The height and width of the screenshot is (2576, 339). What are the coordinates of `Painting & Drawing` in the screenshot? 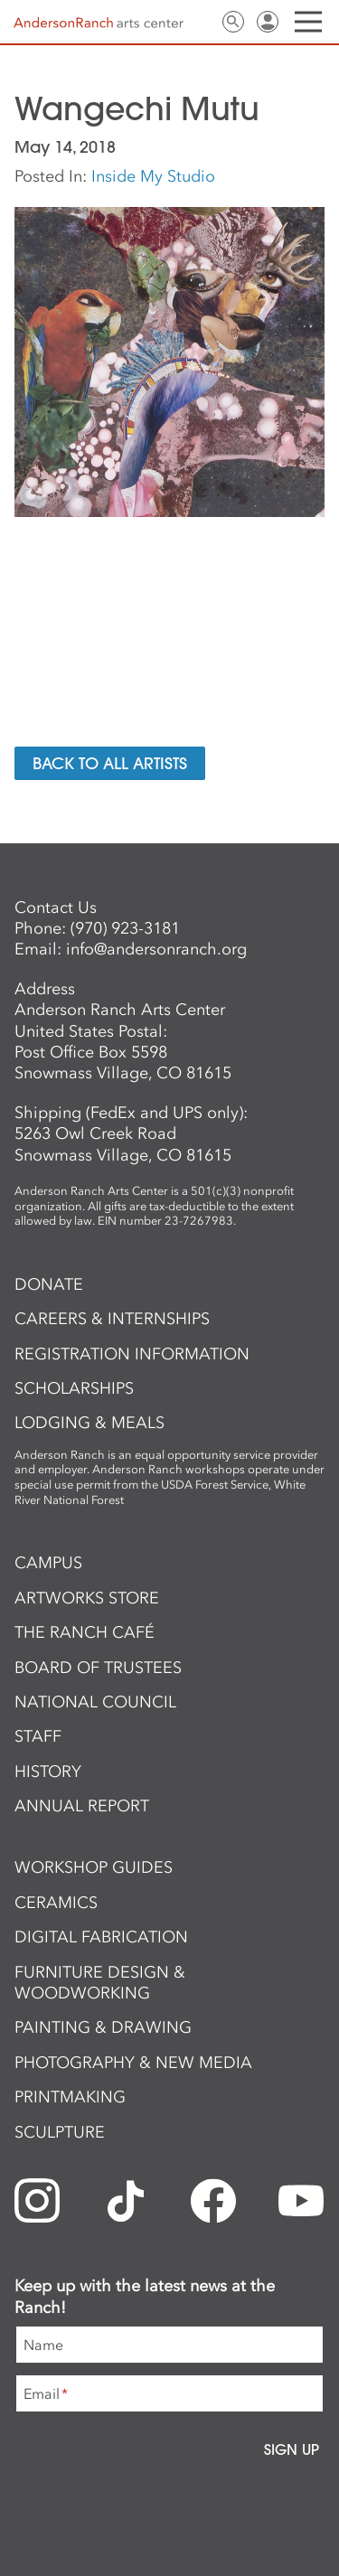 It's located at (103, 2027).